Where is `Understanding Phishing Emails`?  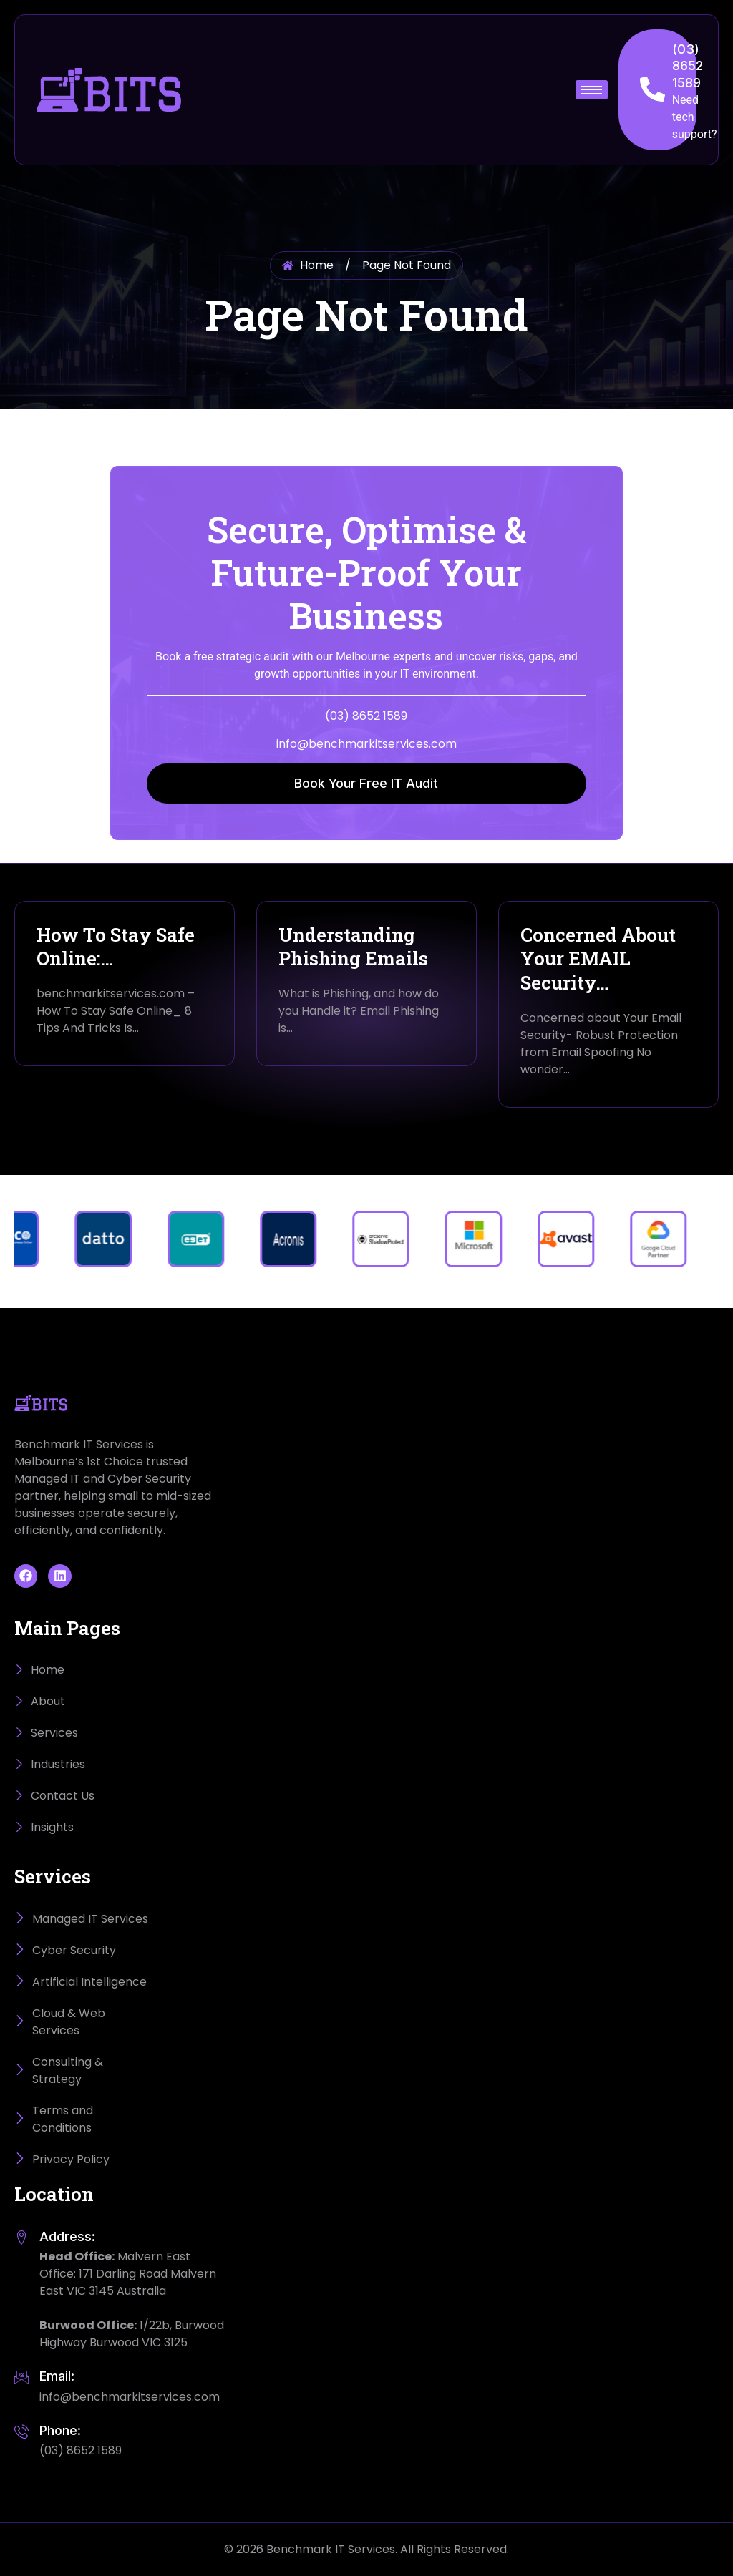 Understanding Phishing Emails is located at coordinates (353, 946).